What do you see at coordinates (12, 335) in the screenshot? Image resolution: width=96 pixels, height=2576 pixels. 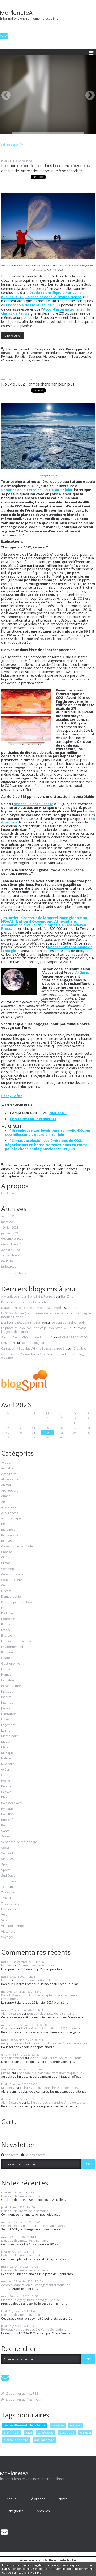 I see `Lire la suite` at bounding box center [12, 335].